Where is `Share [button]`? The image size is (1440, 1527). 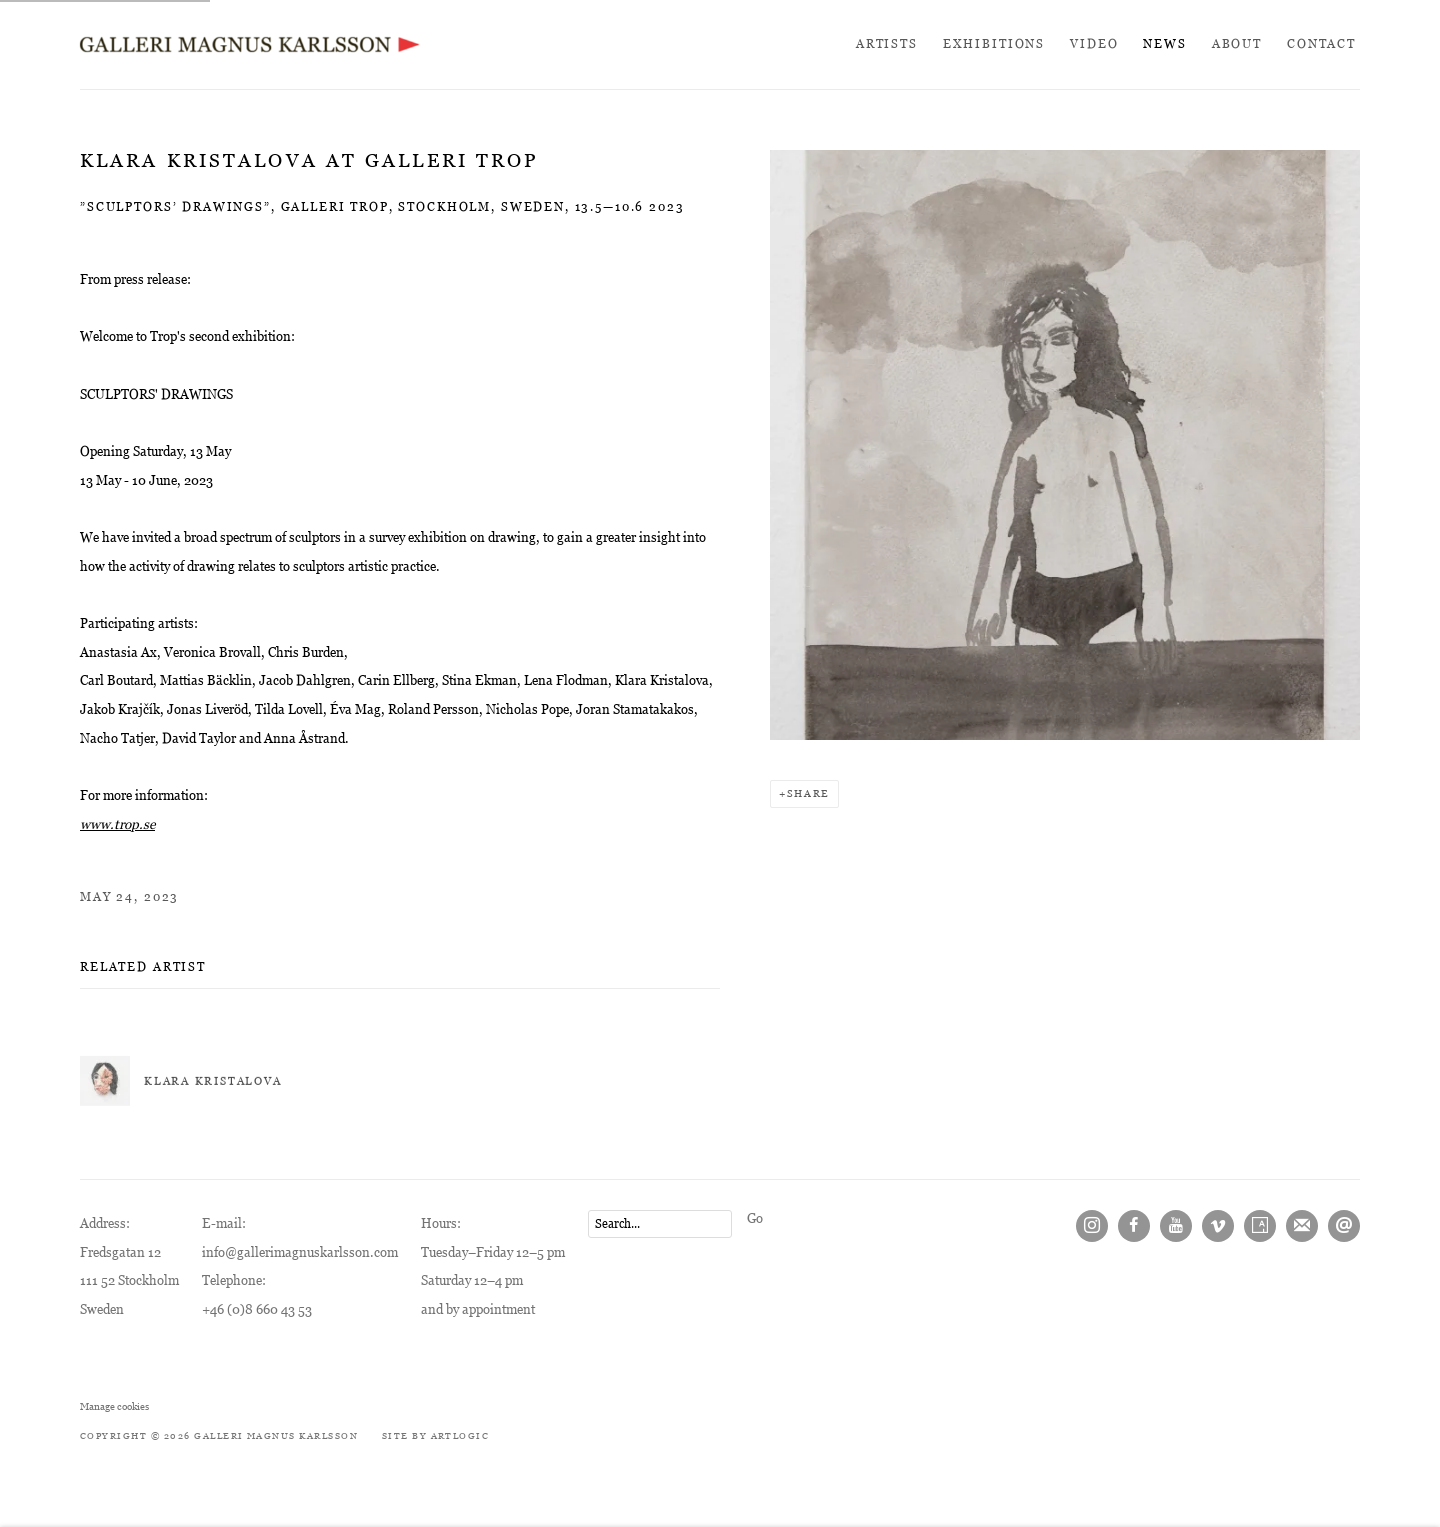 Share [button] is located at coordinates (808, 793).